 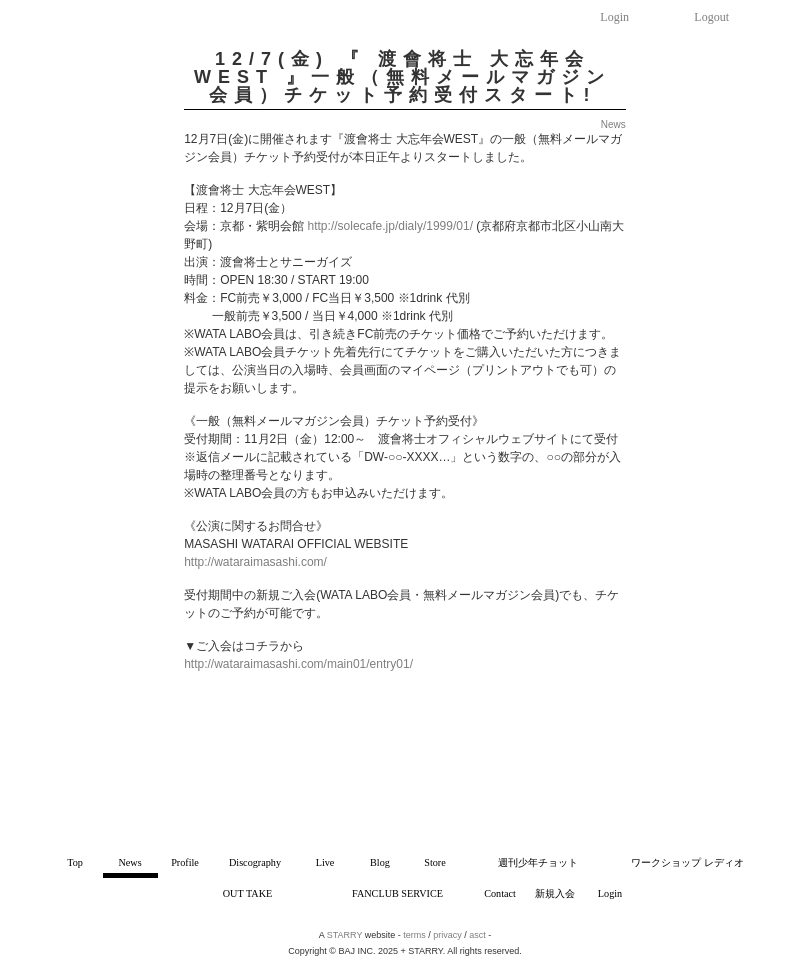 I want to click on Blog, so click(x=380, y=862).